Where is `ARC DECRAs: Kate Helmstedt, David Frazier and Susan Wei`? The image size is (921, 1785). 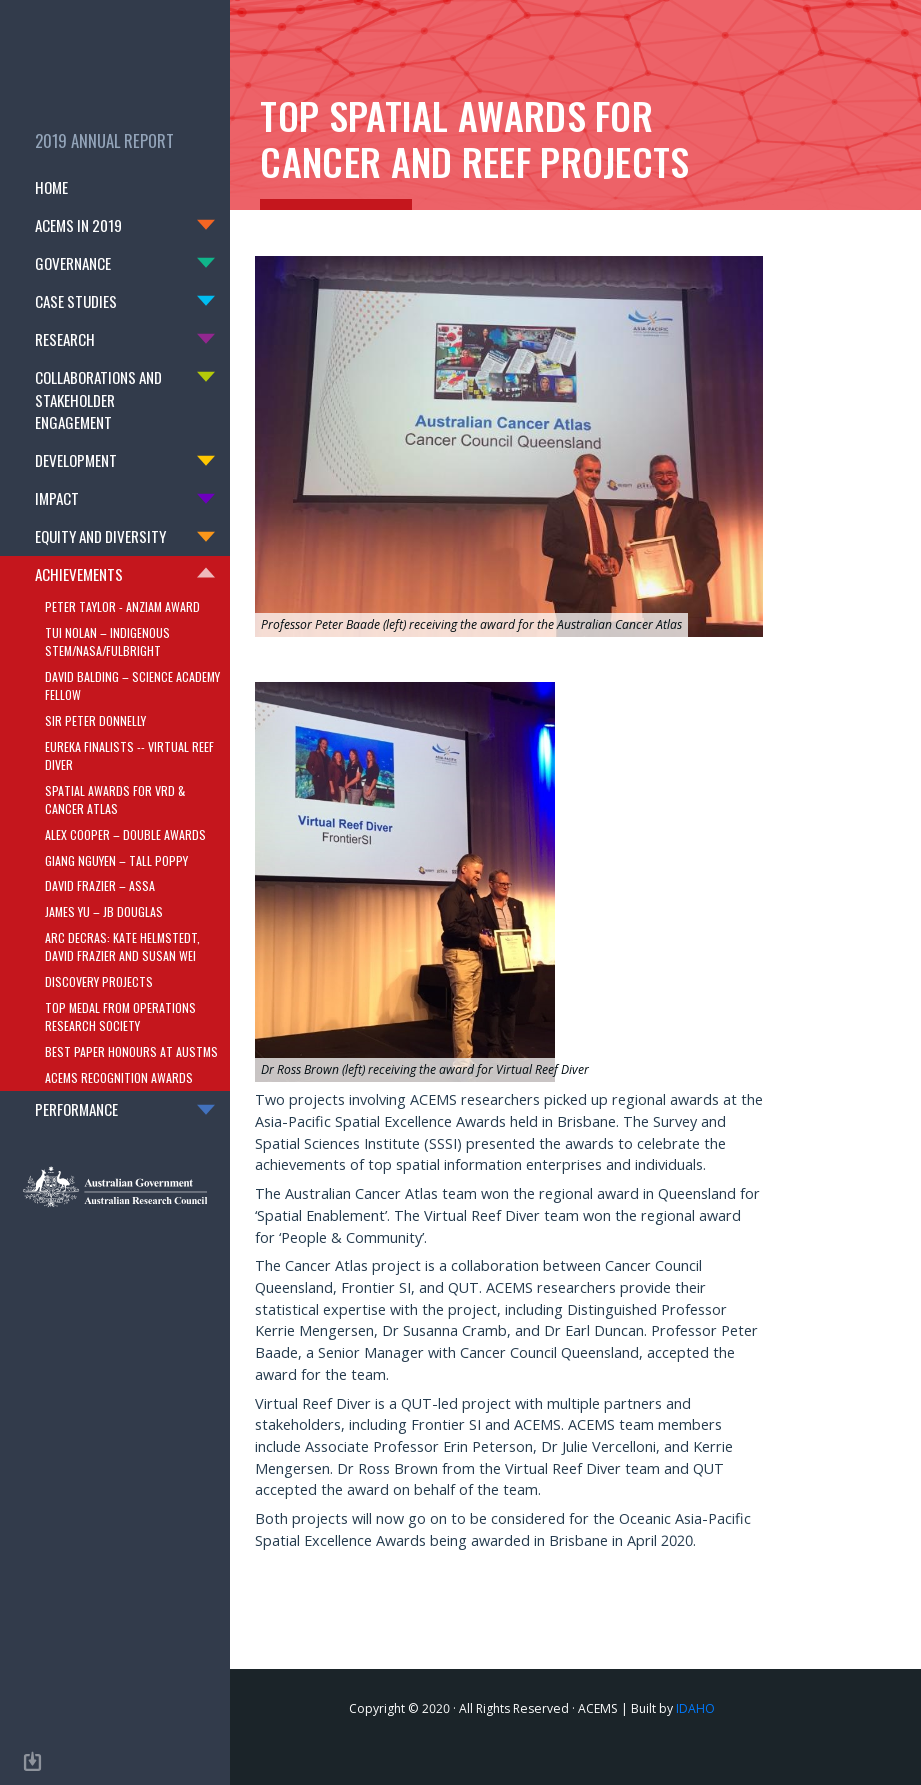
ARC DECRAs: Kate Helmstedt, David Frazier and Susan Wei is located at coordinates (122, 946).